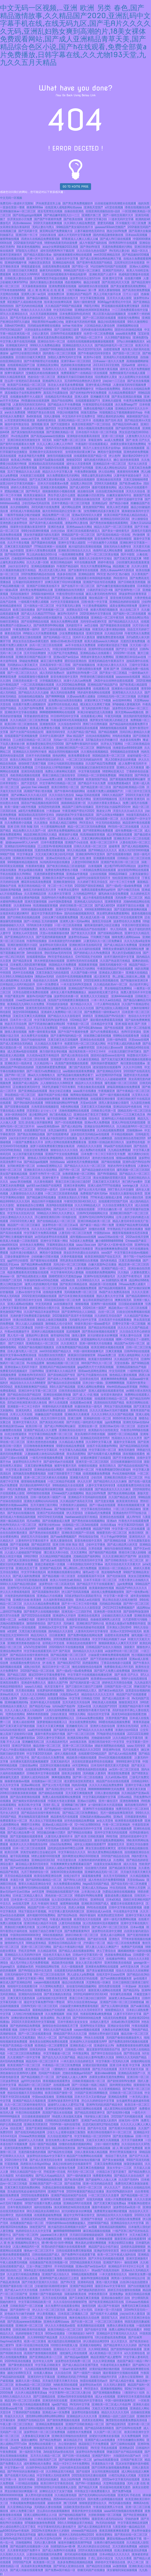  What do you see at coordinates (39, 996) in the screenshot?
I see `最新Av无码国产流畅` at bounding box center [39, 996].